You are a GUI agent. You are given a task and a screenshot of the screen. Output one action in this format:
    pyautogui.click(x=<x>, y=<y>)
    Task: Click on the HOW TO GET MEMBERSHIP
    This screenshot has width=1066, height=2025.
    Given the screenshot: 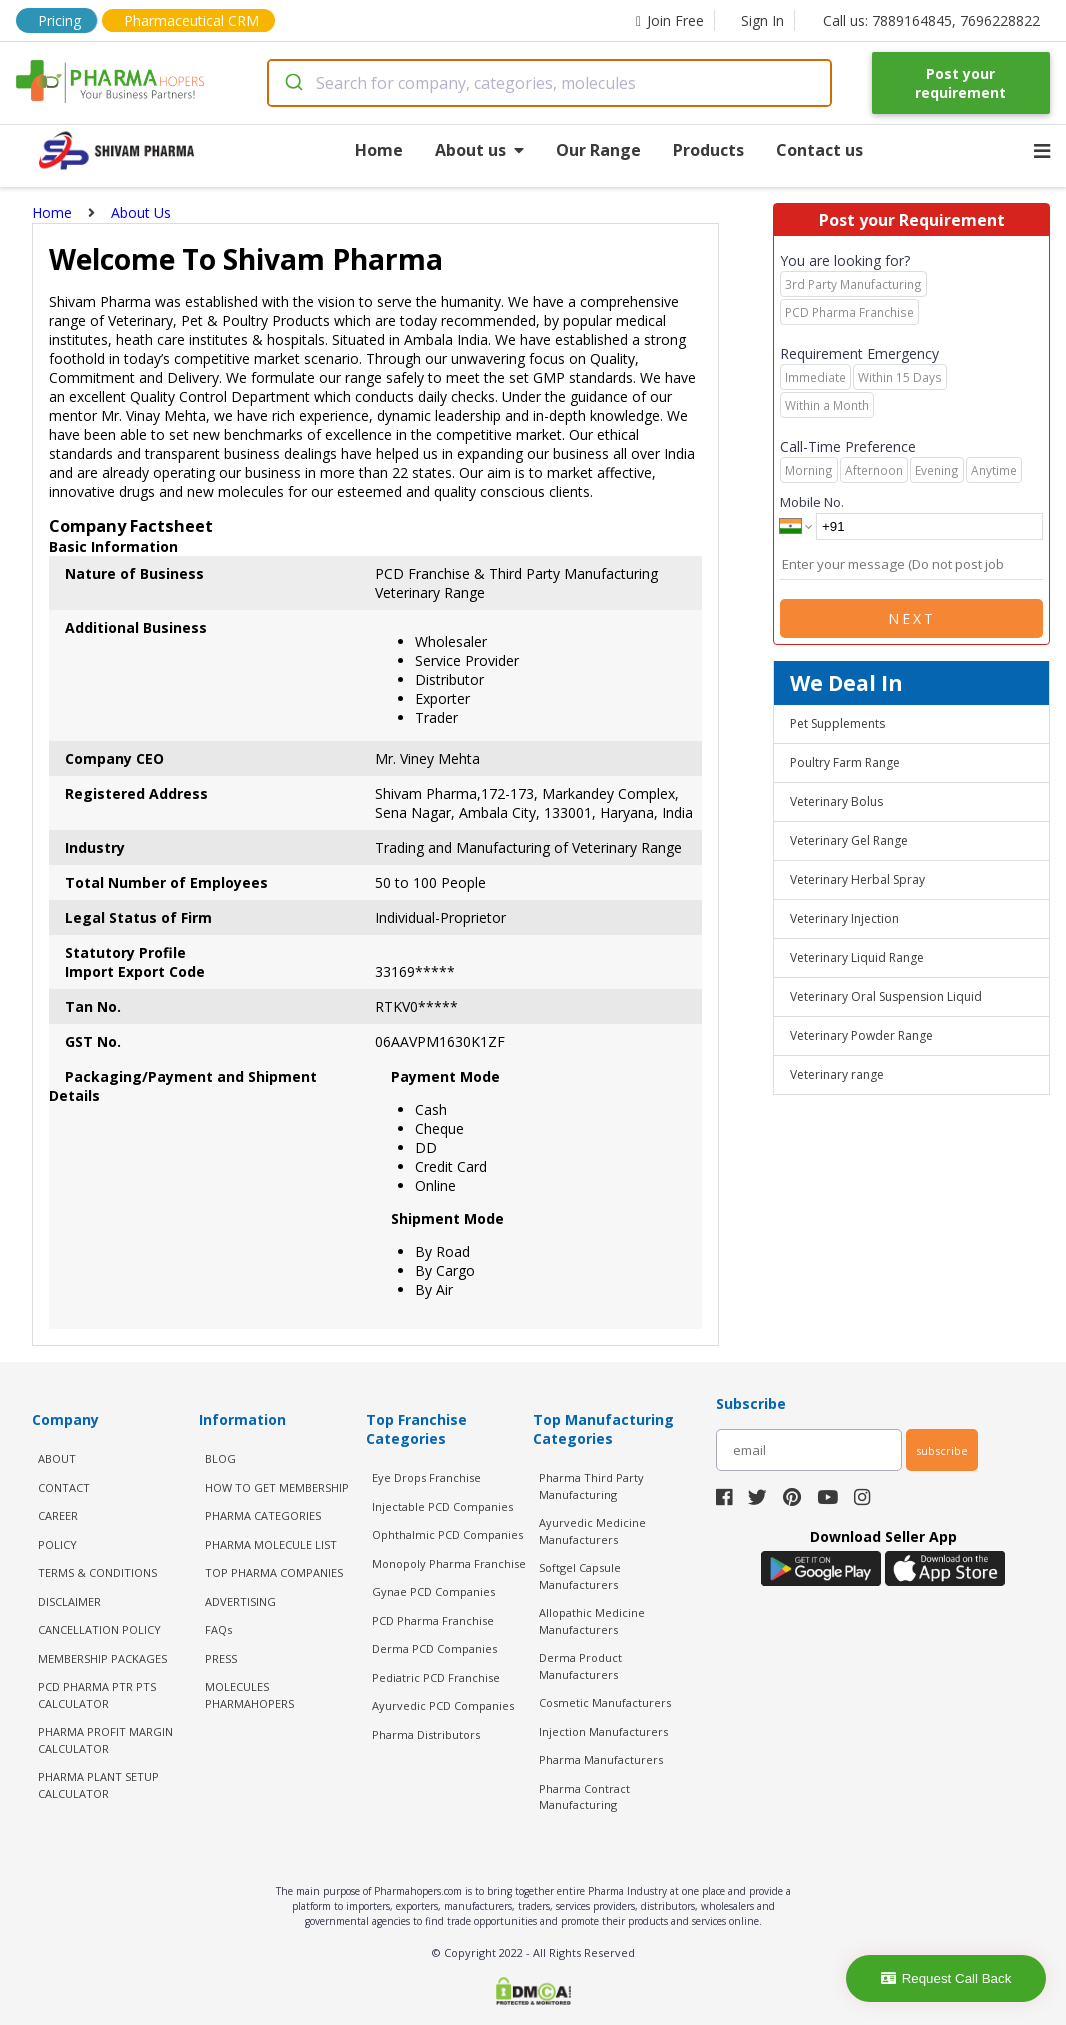 What is the action you would take?
    pyautogui.click(x=277, y=1487)
    